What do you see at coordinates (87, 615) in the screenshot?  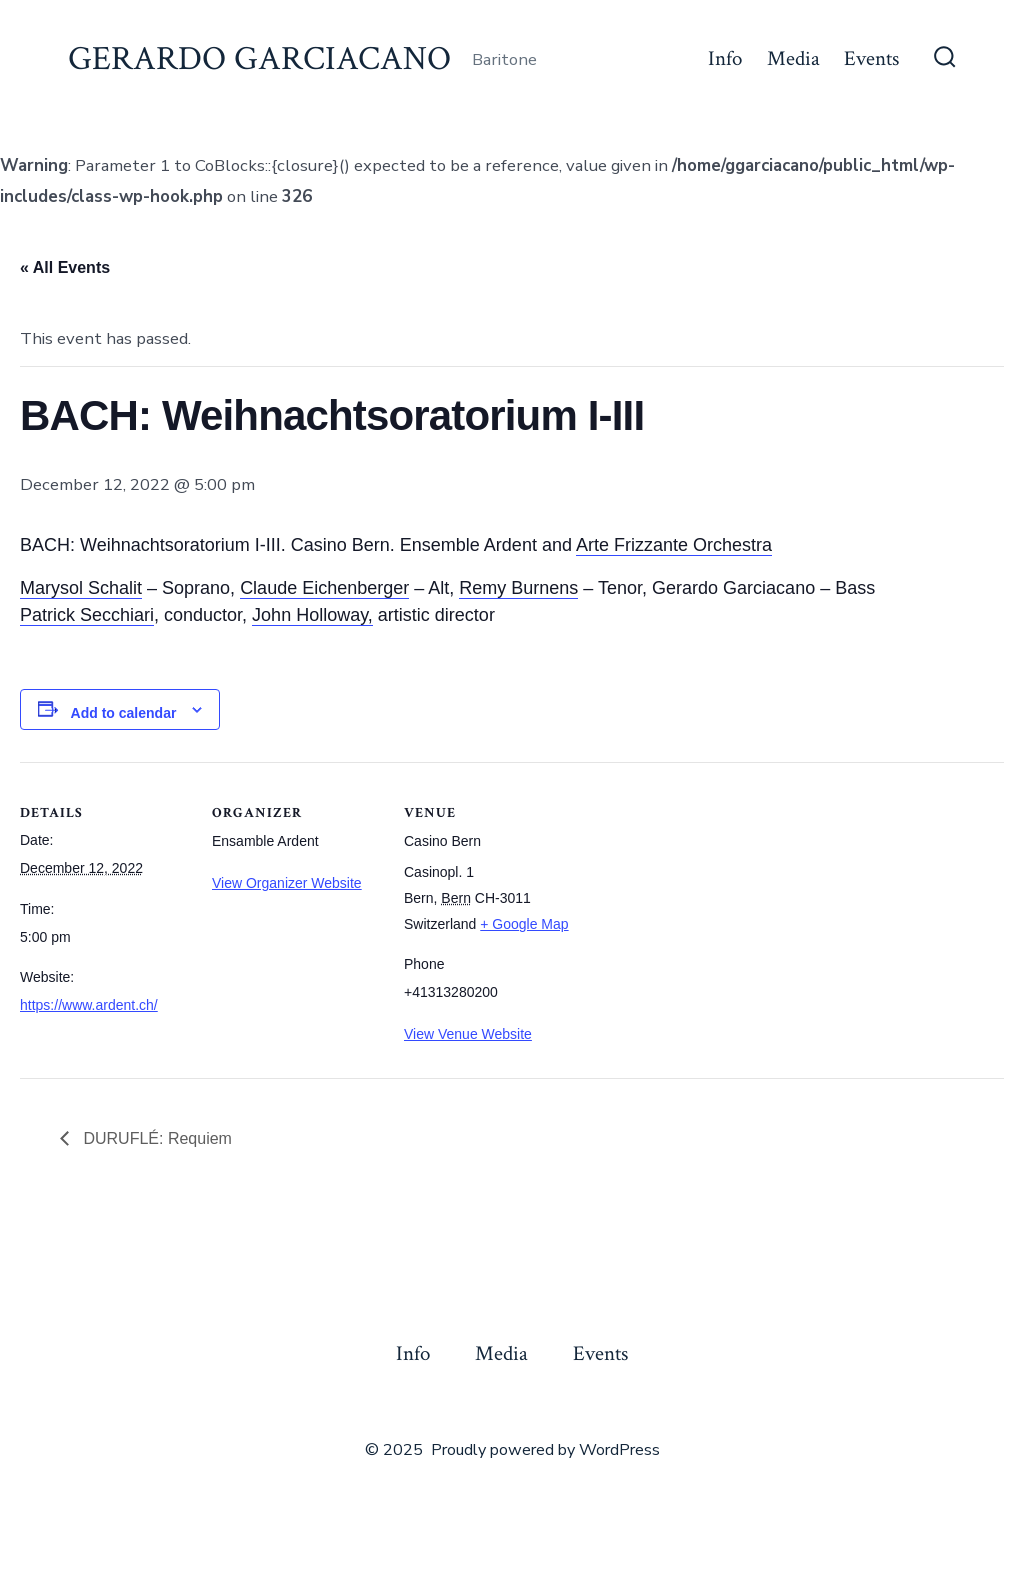 I see `Patrick Secchiari` at bounding box center [87, 615].